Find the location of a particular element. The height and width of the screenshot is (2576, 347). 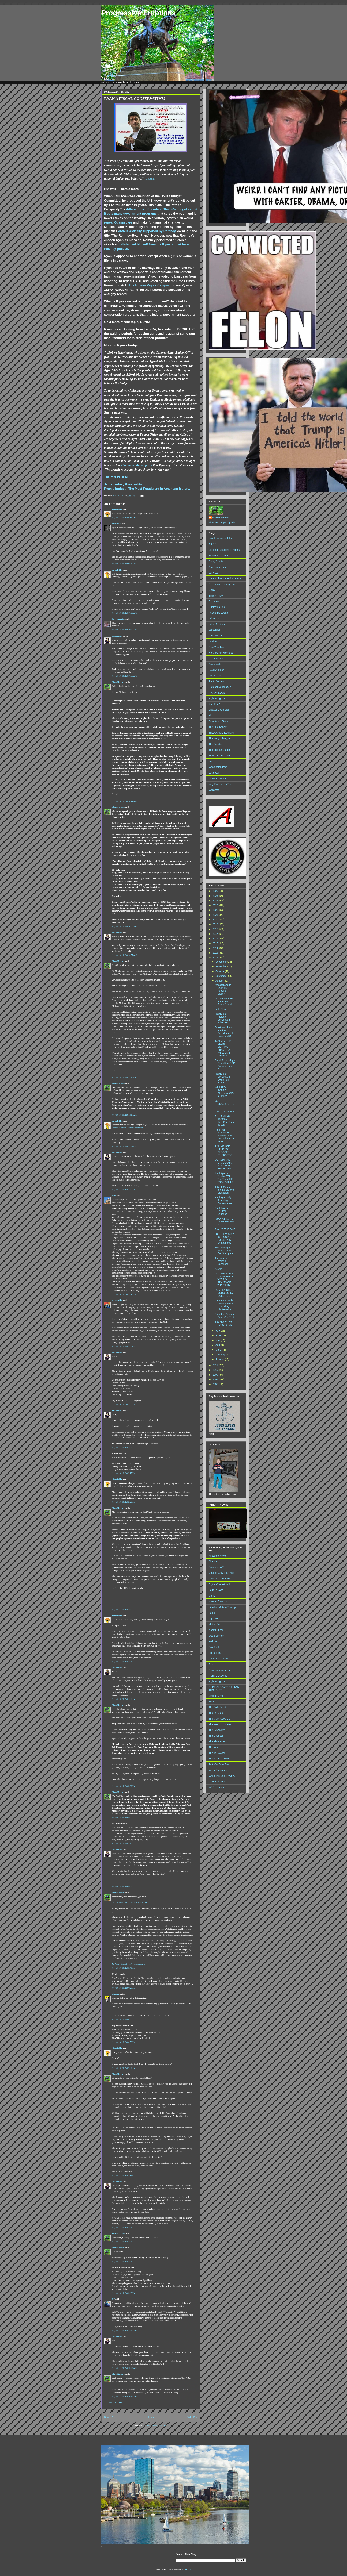

okjimm is located at coordinates (115, 1994).